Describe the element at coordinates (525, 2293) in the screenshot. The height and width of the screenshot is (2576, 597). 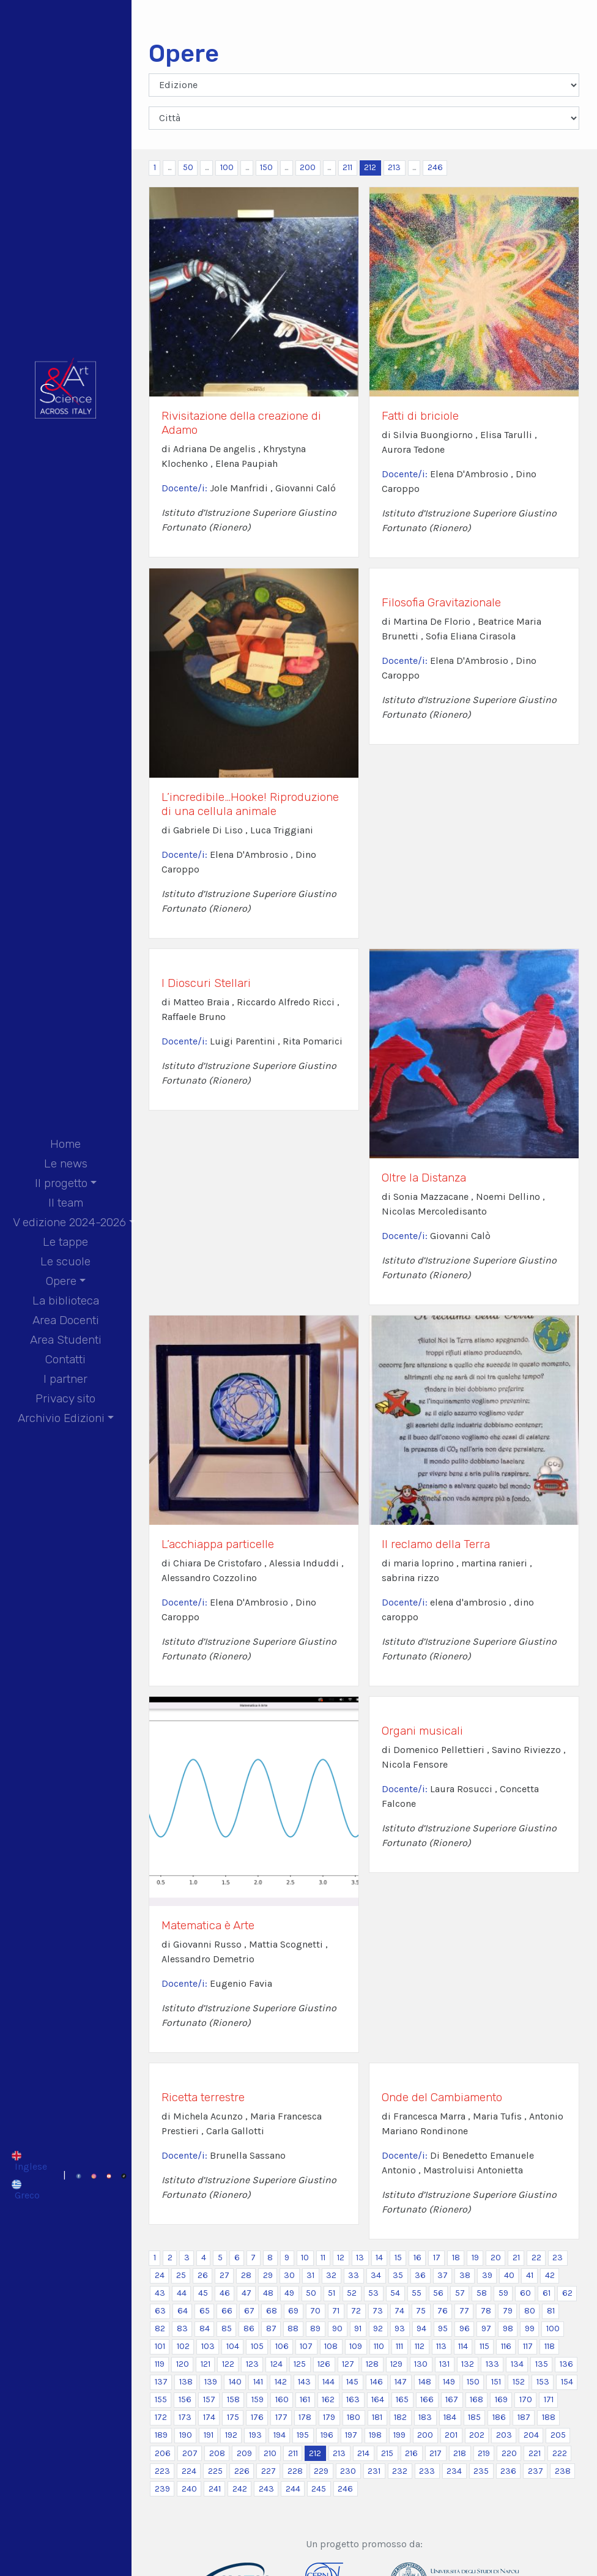
I see `60` at that location.